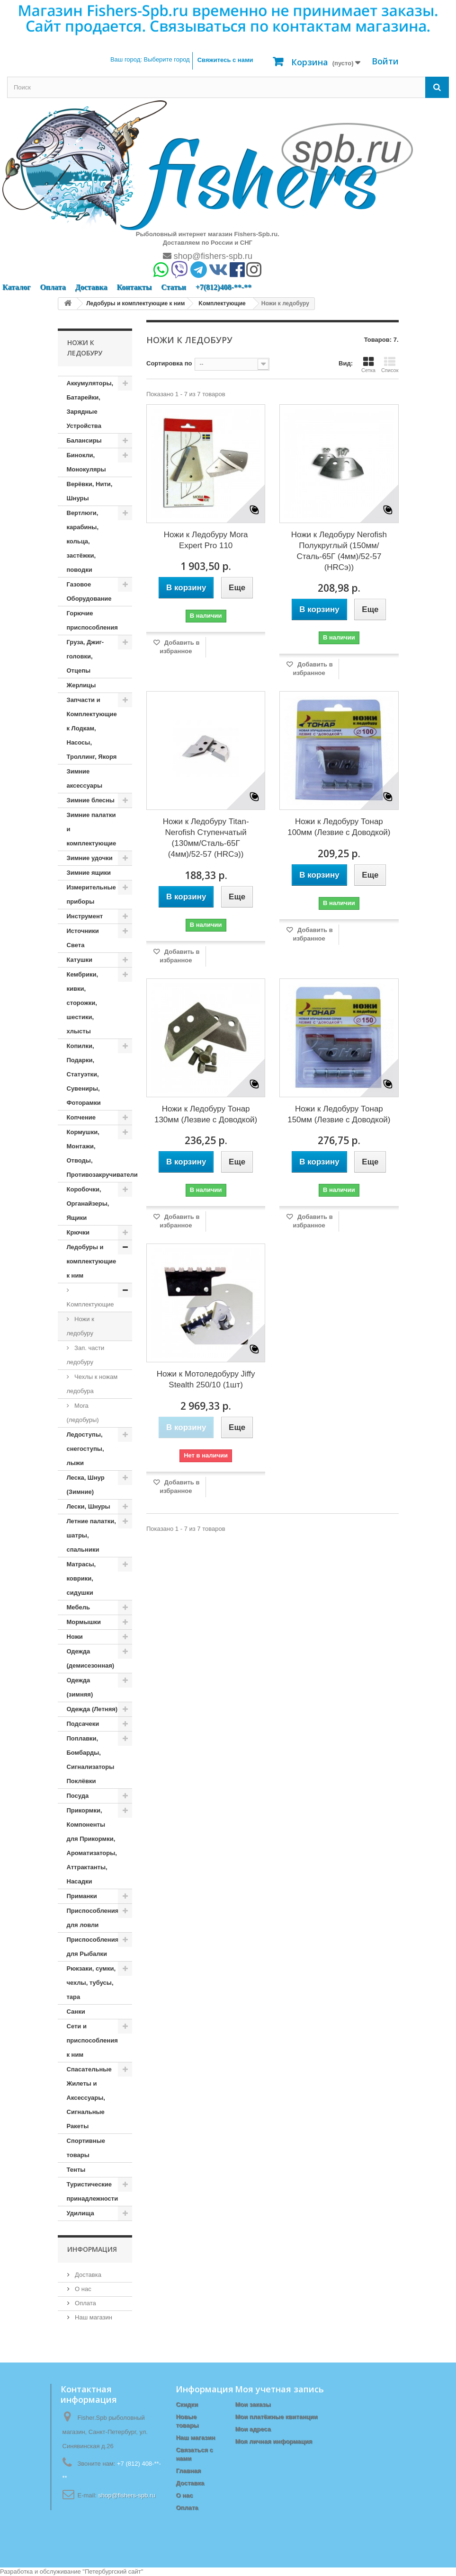 The image size is (456, 2576). I want to click on Зап. части ледобуру, so click(86, 1355).